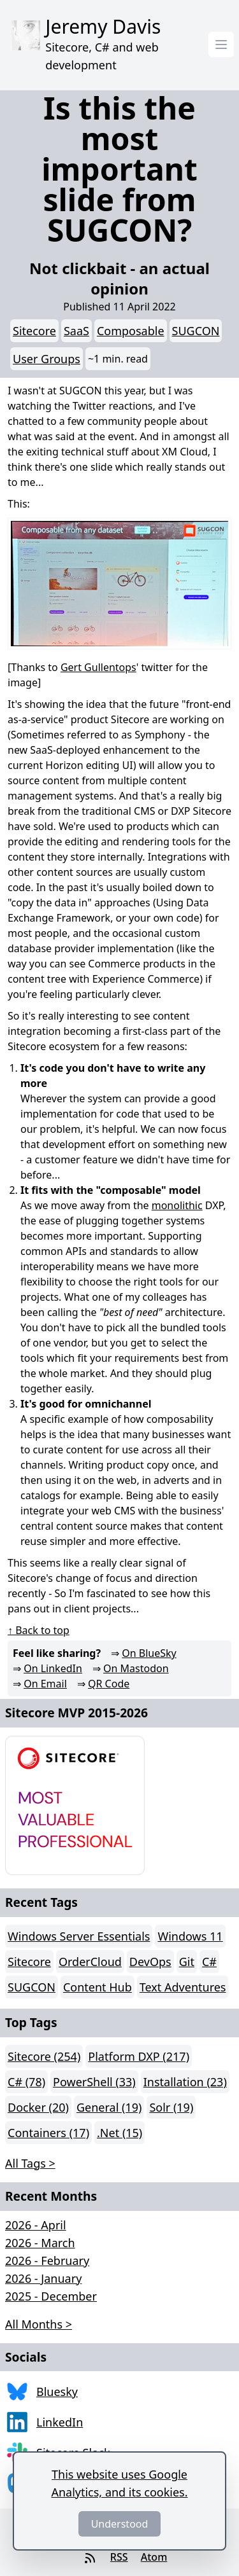 The width and height of the screenshot is (239, 2576). I want to click on Containers (17), so click(48, 2132).